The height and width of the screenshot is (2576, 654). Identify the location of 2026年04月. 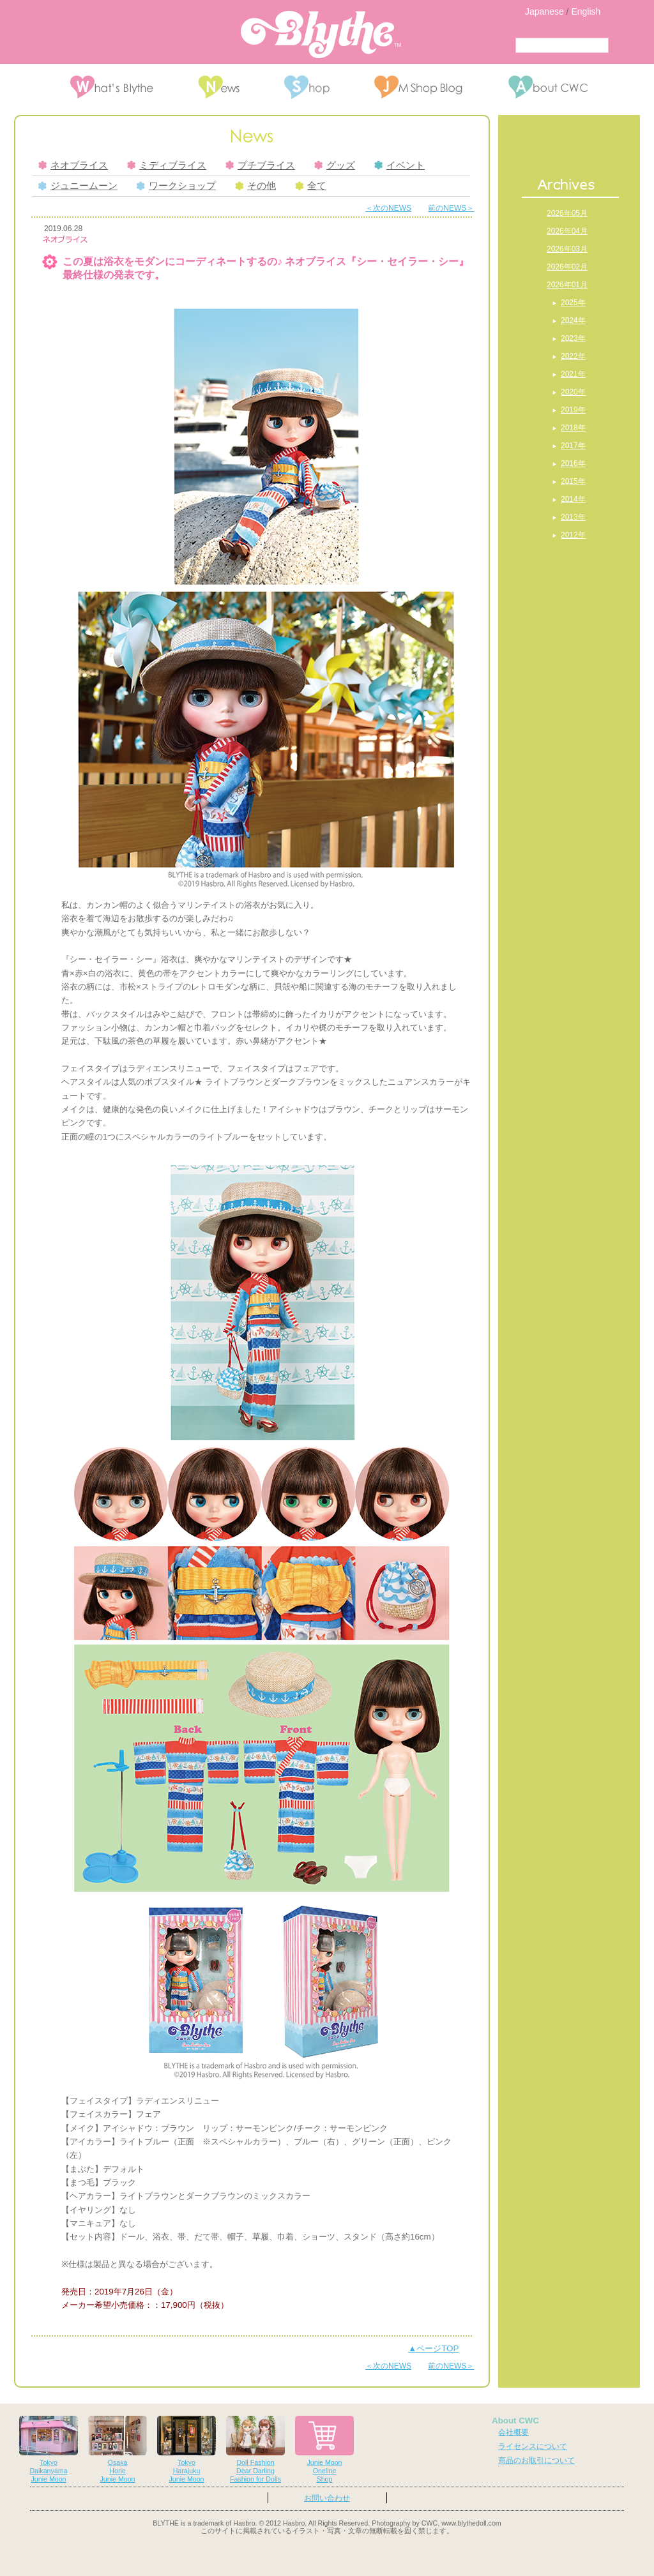
(567, 231).